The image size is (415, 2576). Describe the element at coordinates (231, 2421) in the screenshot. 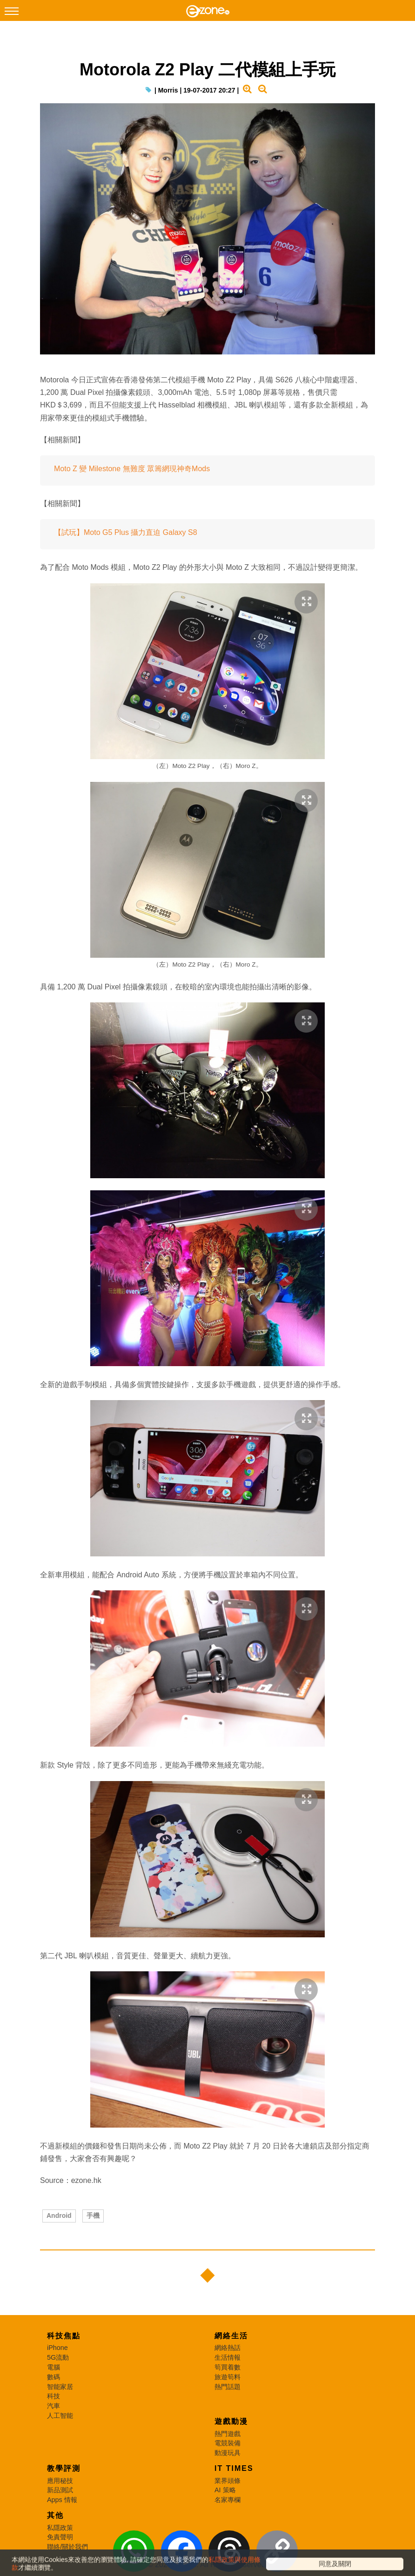

I see `遊戲動漫` at that location.